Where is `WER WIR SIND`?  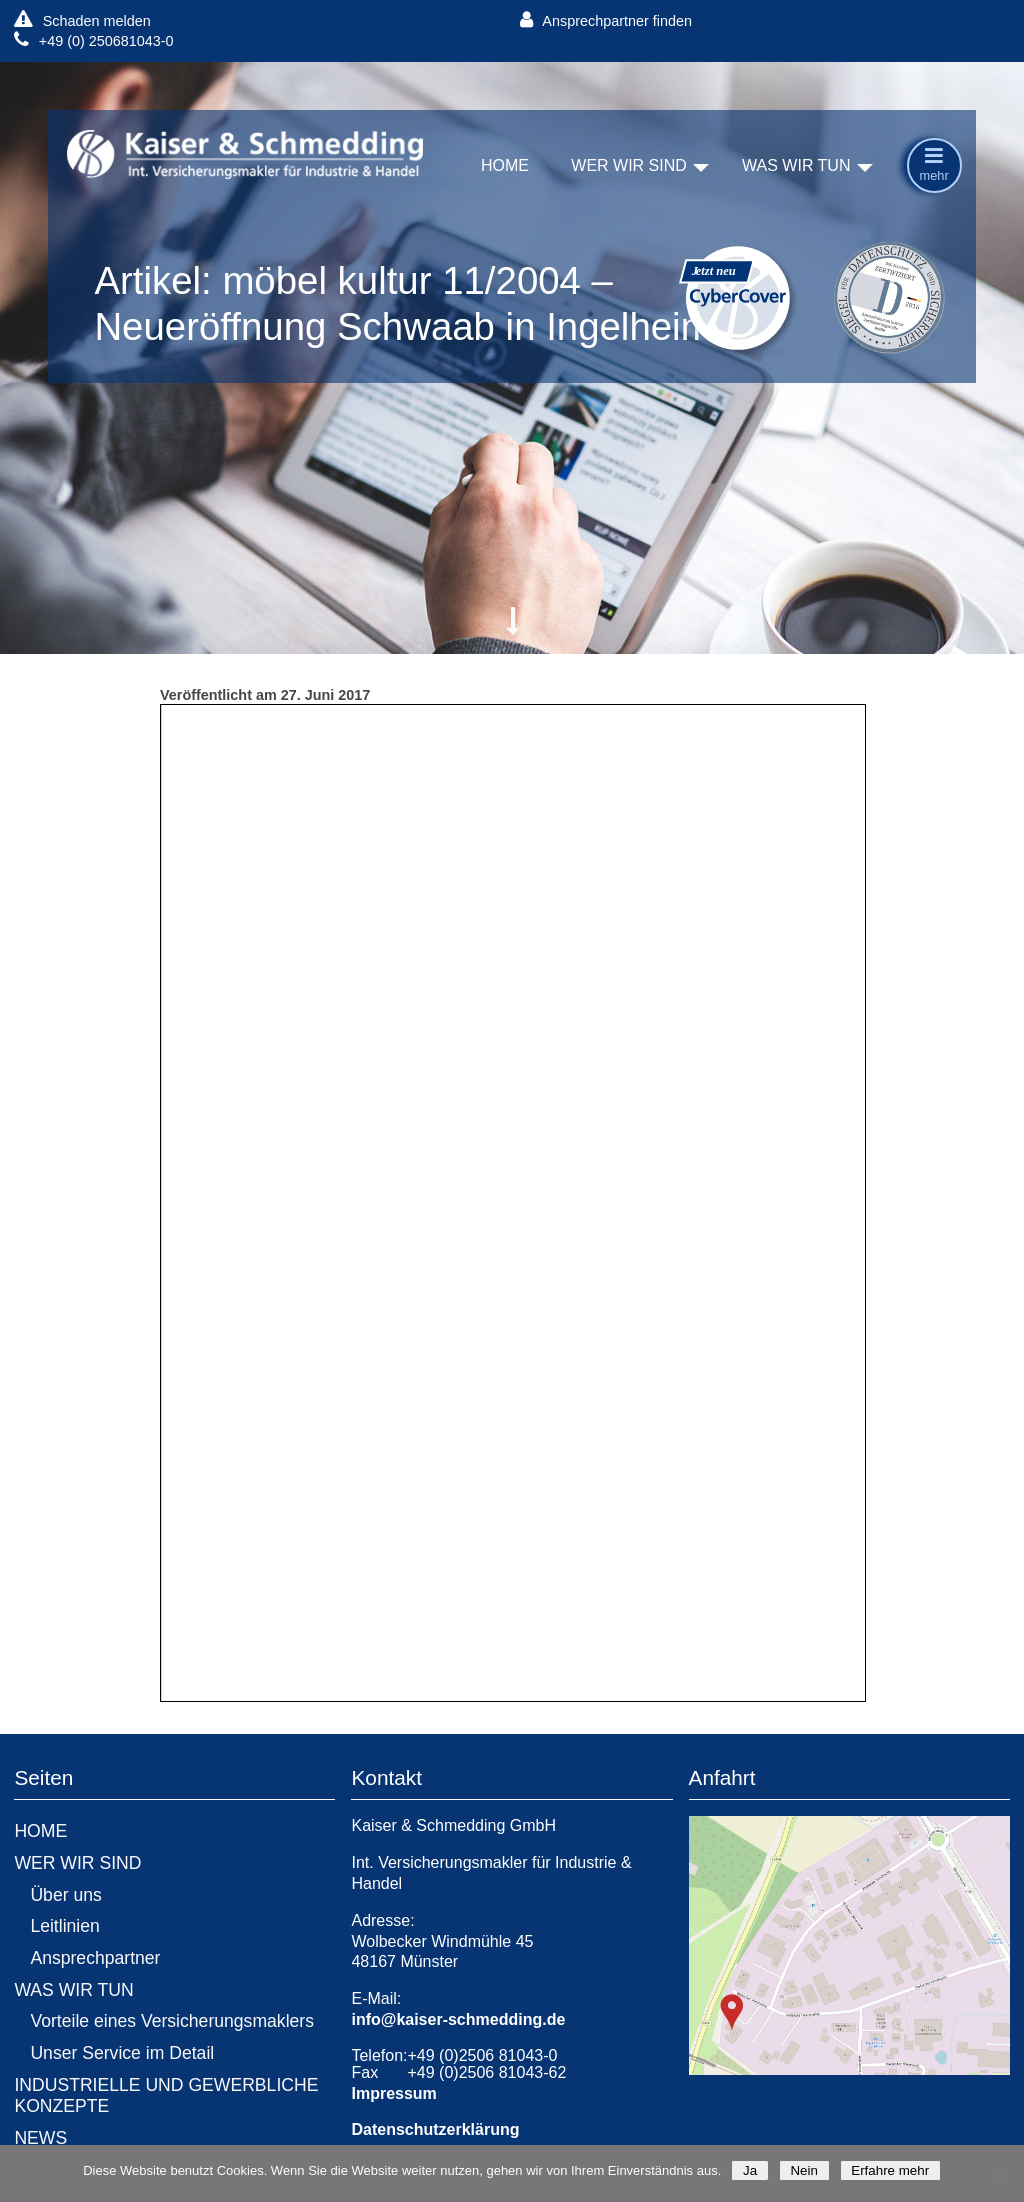
WER WIR SIND is located at coordinates (629, 166).